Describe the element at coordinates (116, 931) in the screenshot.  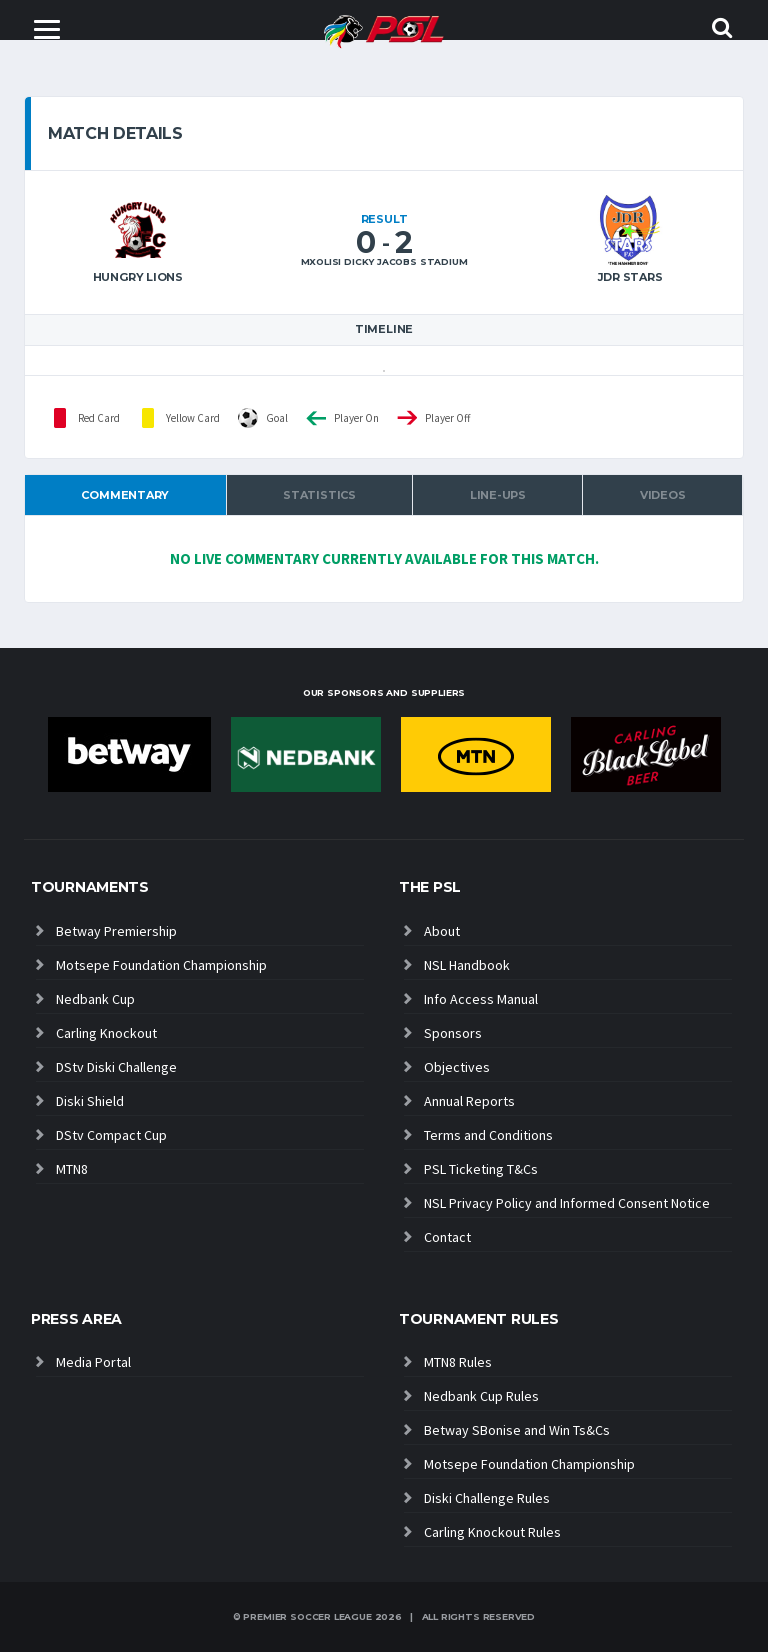
I see `Betway Premiership` at that location.